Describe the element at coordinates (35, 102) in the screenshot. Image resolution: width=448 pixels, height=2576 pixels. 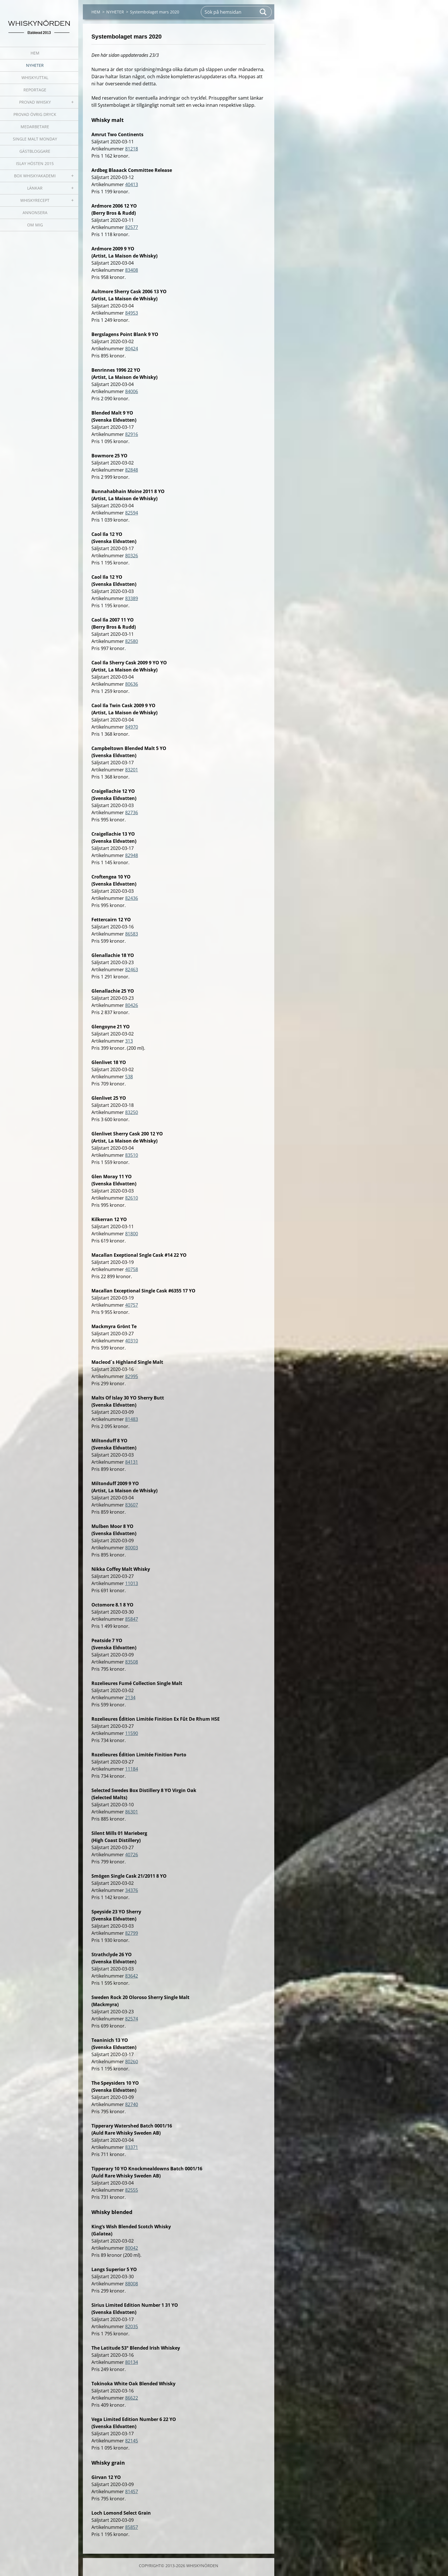
I see `PROVAD WHISKY` at that location.